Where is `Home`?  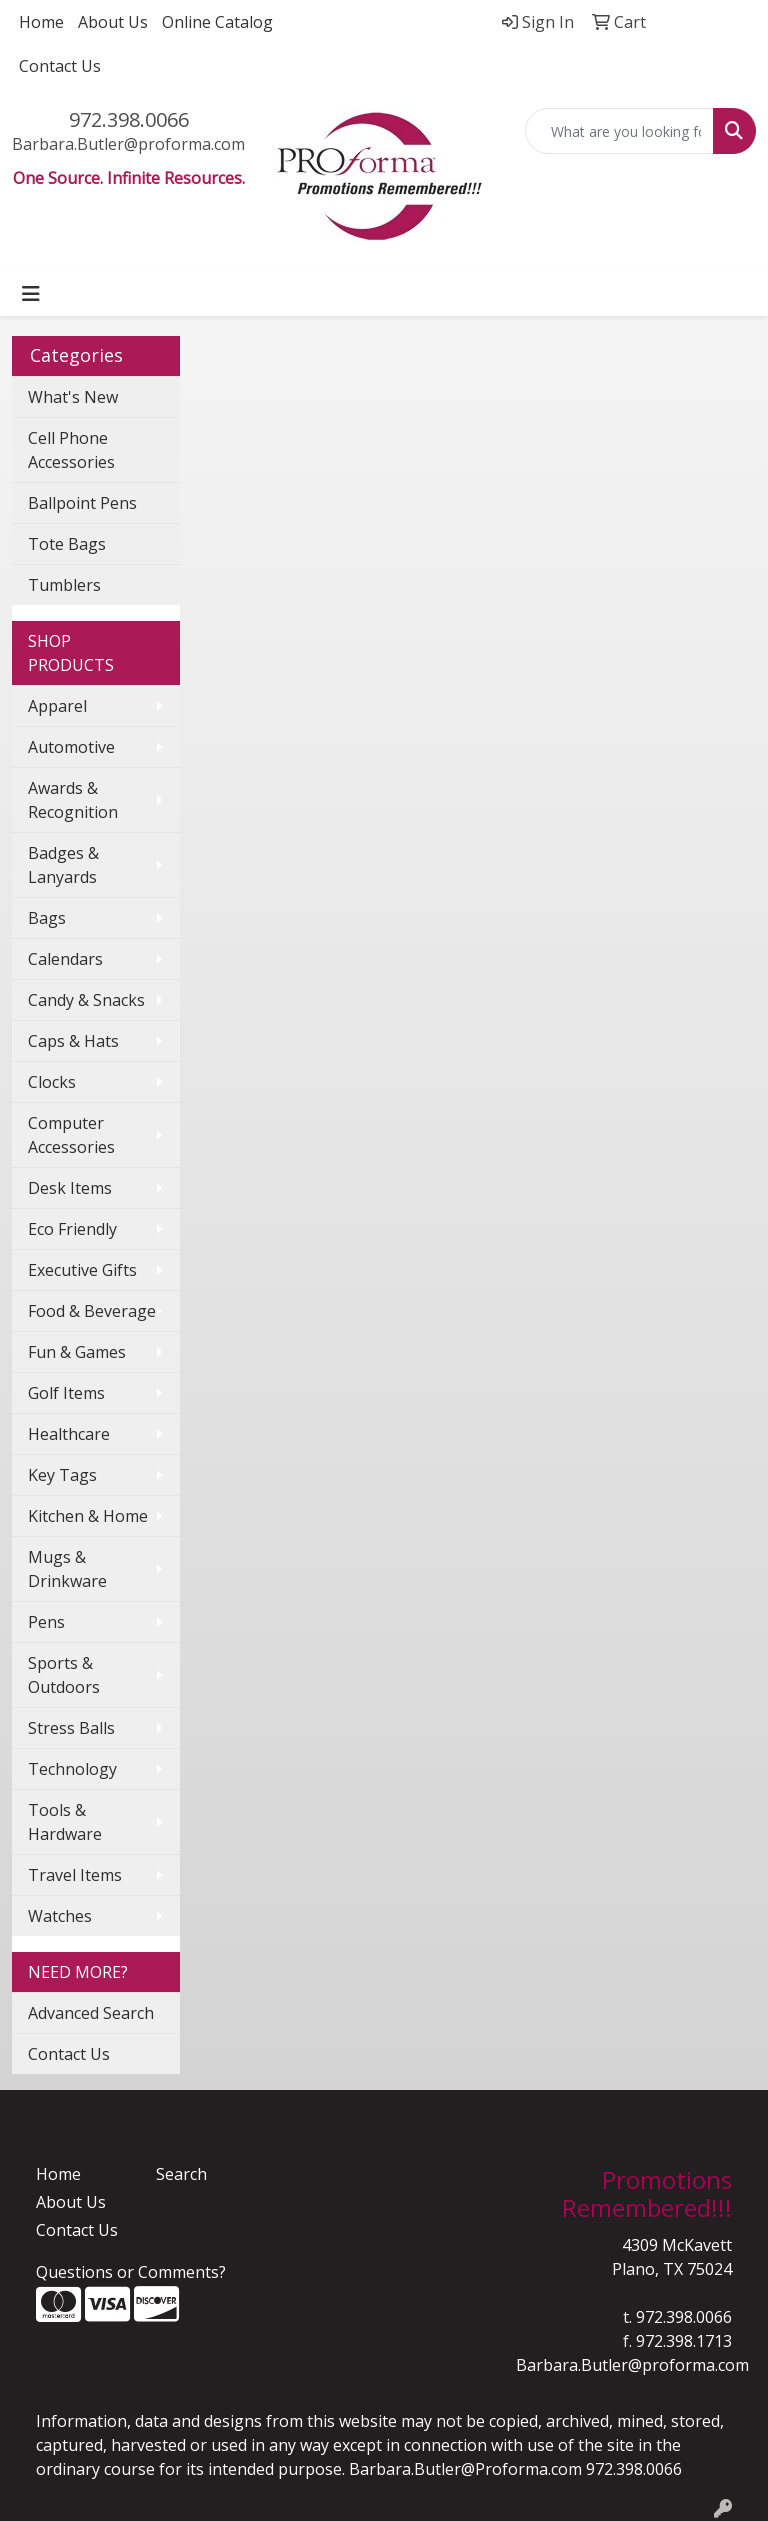 Home is located at coordinates (41, 22).